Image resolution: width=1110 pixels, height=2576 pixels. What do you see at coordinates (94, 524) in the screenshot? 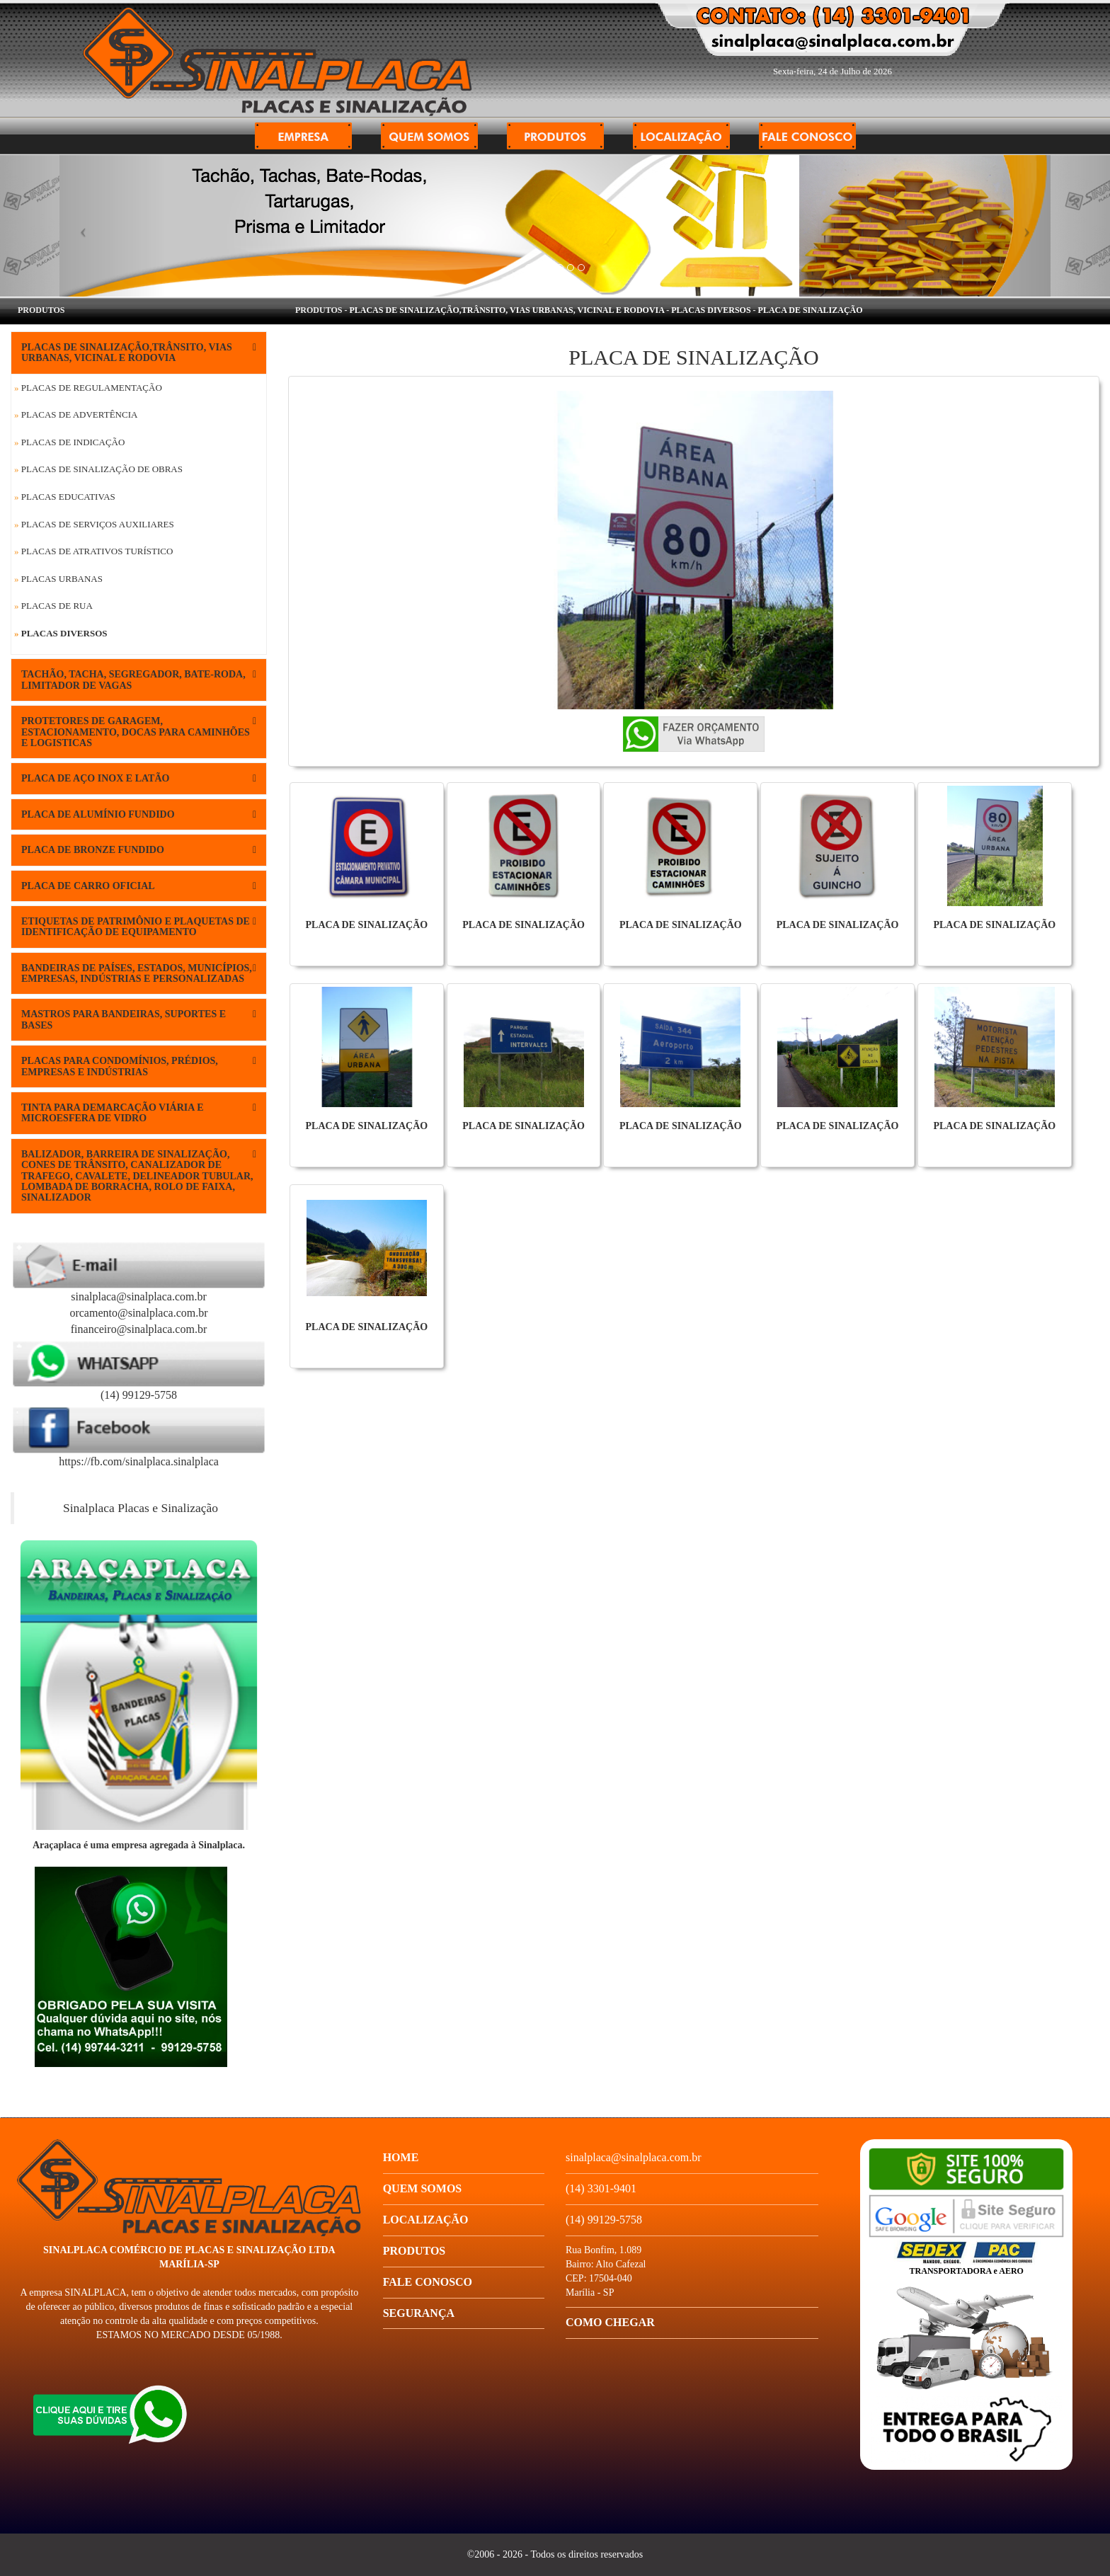
I see `Placas de Serviços Auxiliares` at bounding box center [94, 524].